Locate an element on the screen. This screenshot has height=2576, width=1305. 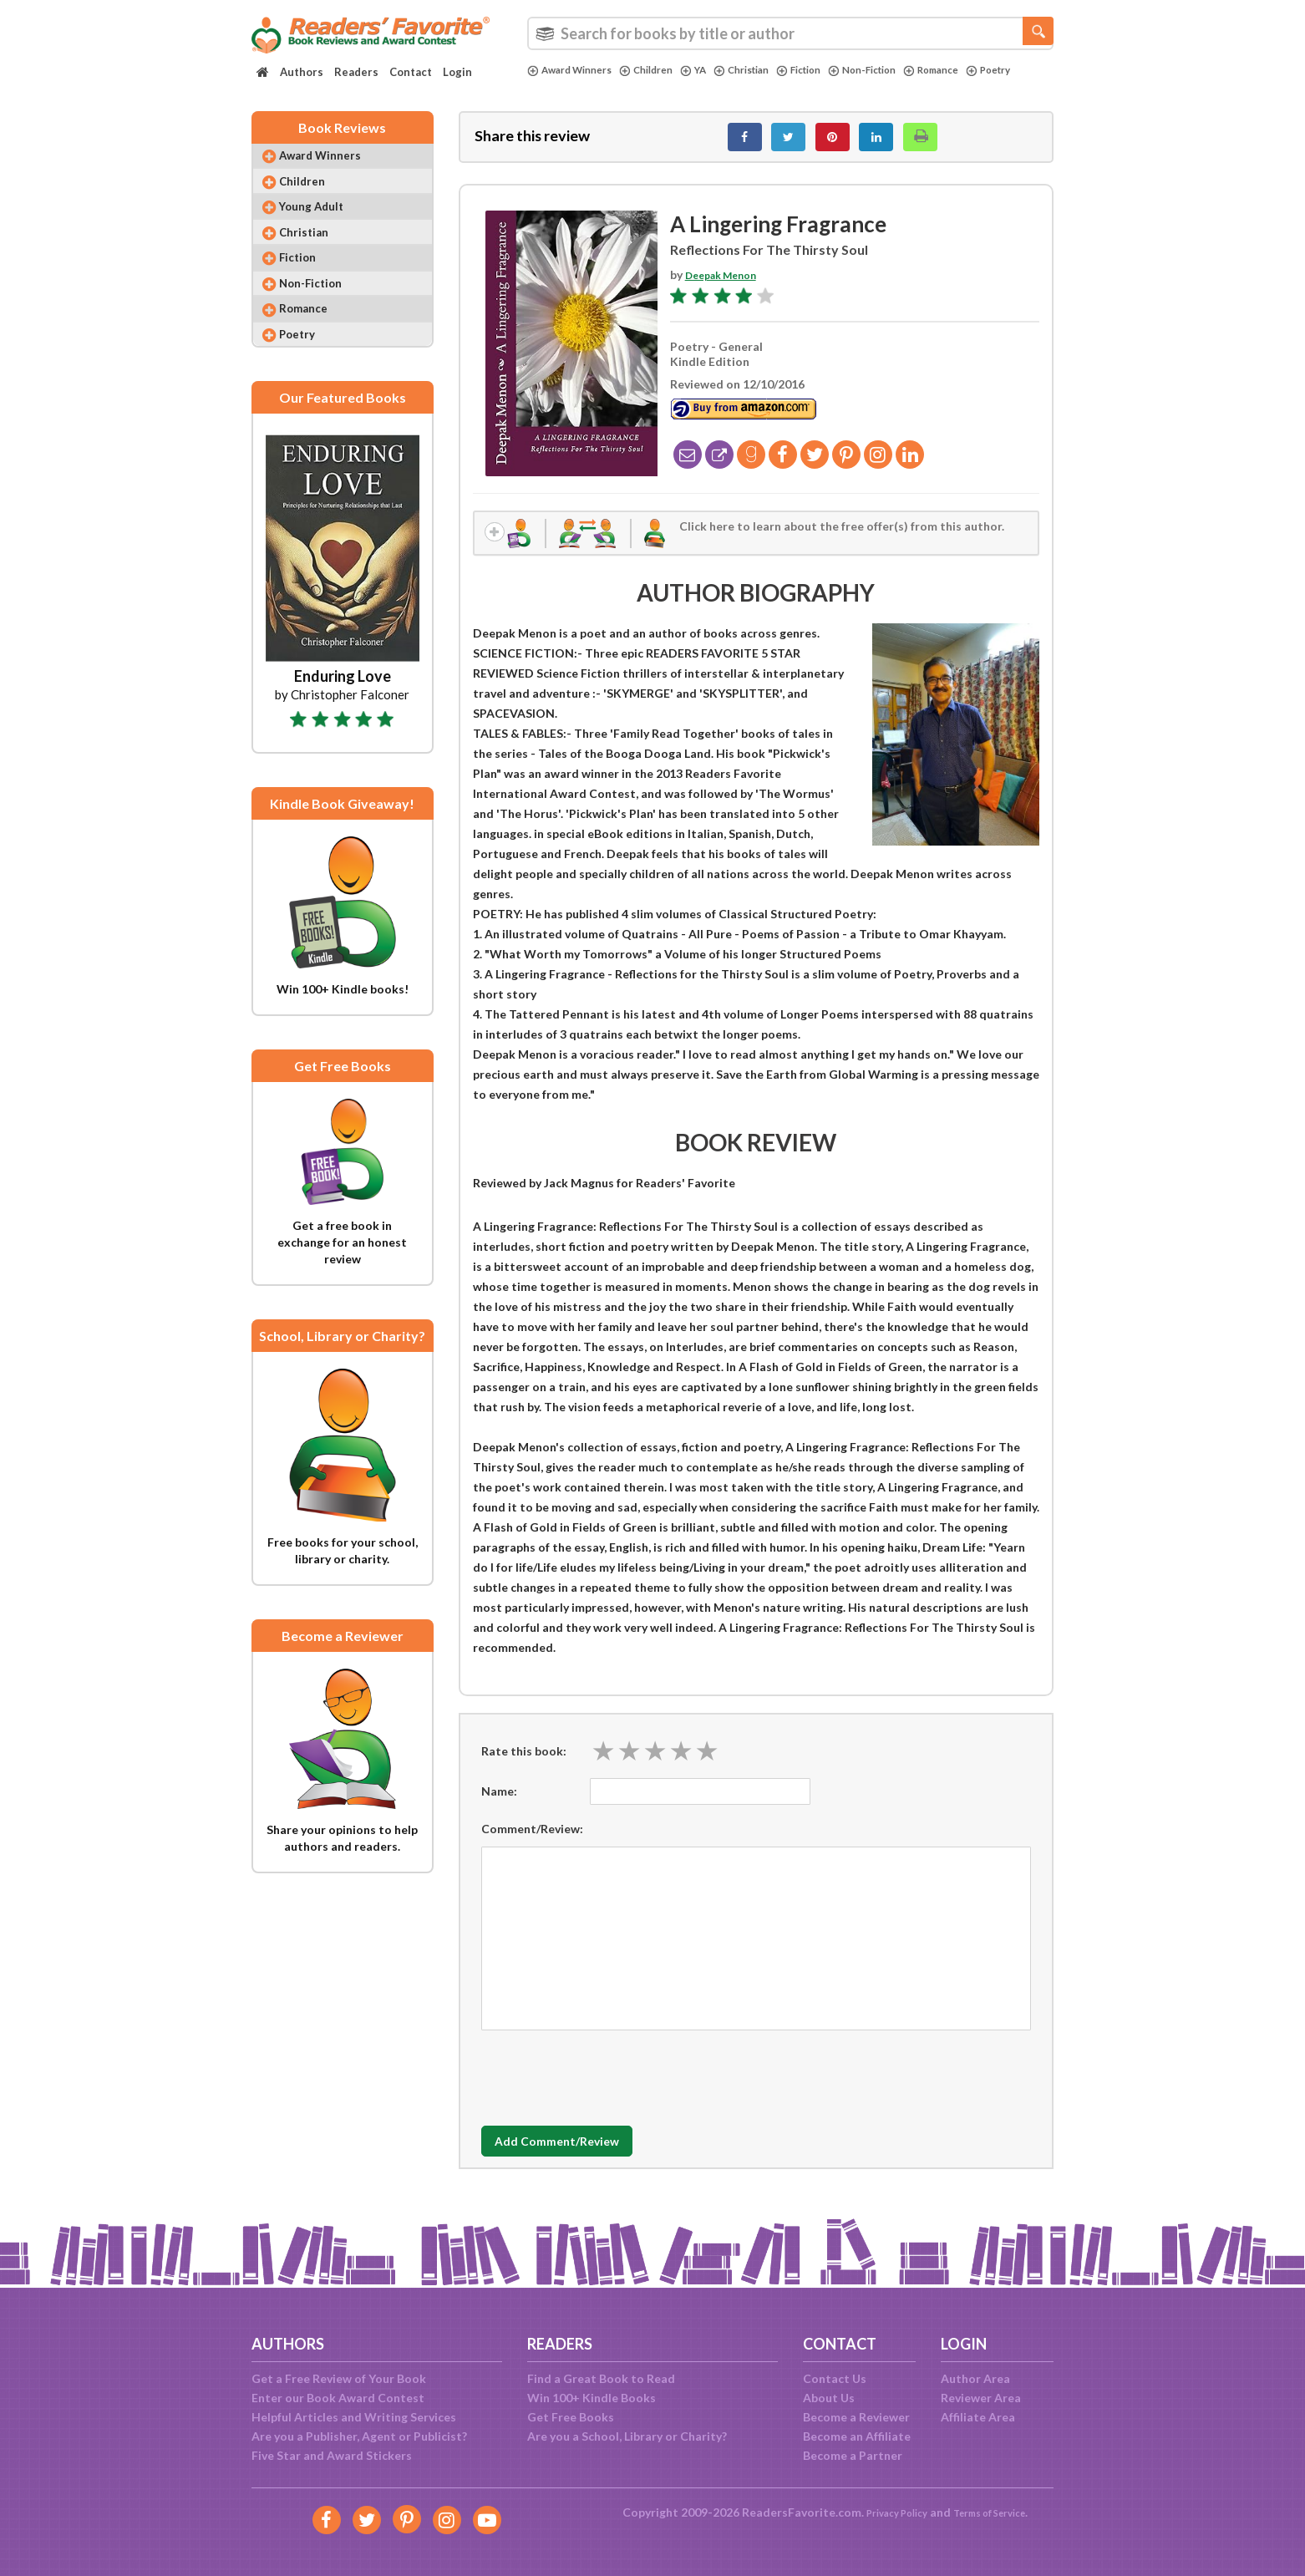
Author Area is located at coordinates (975, 2378).